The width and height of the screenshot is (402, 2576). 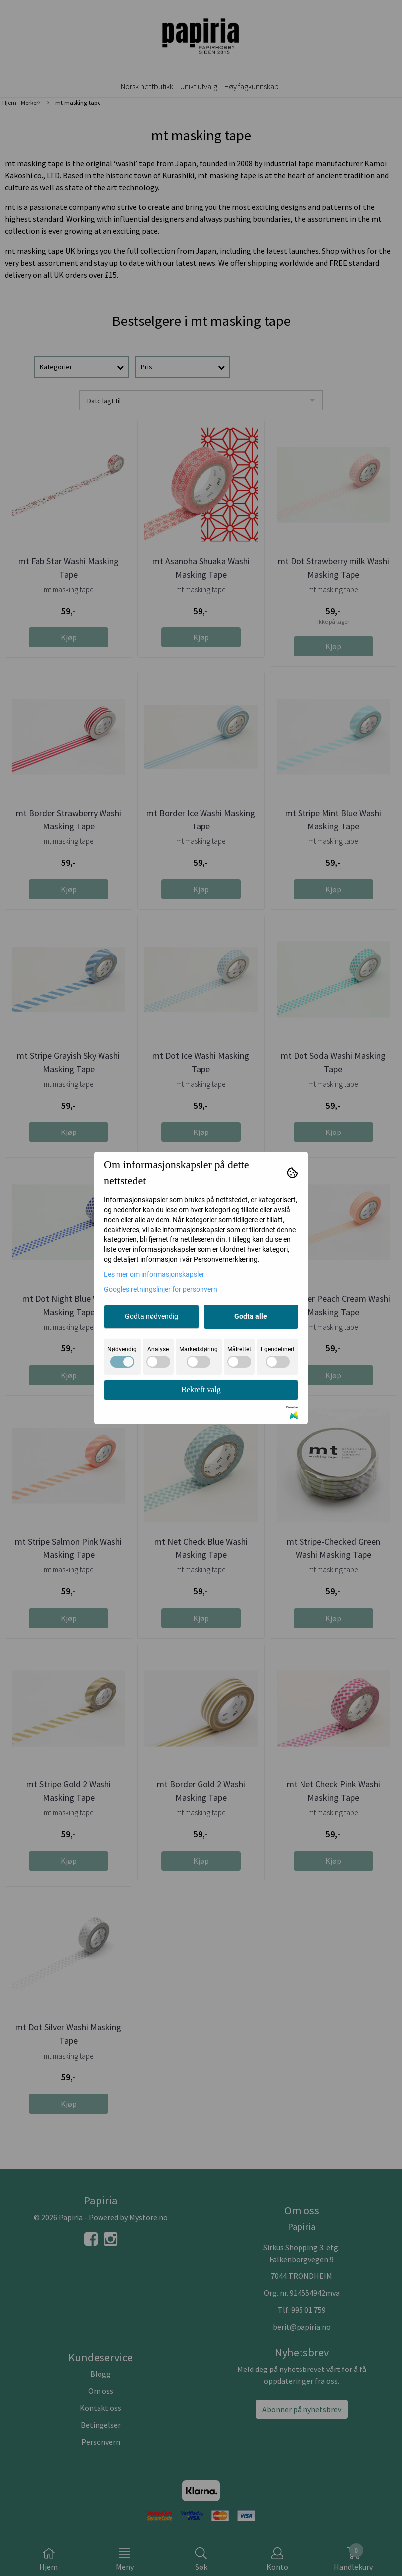 What do you see at coordinates (160, 1289) in the screenshot?
I see `Googles retningslinjer for personvern` at bounding box center [160, 1289].